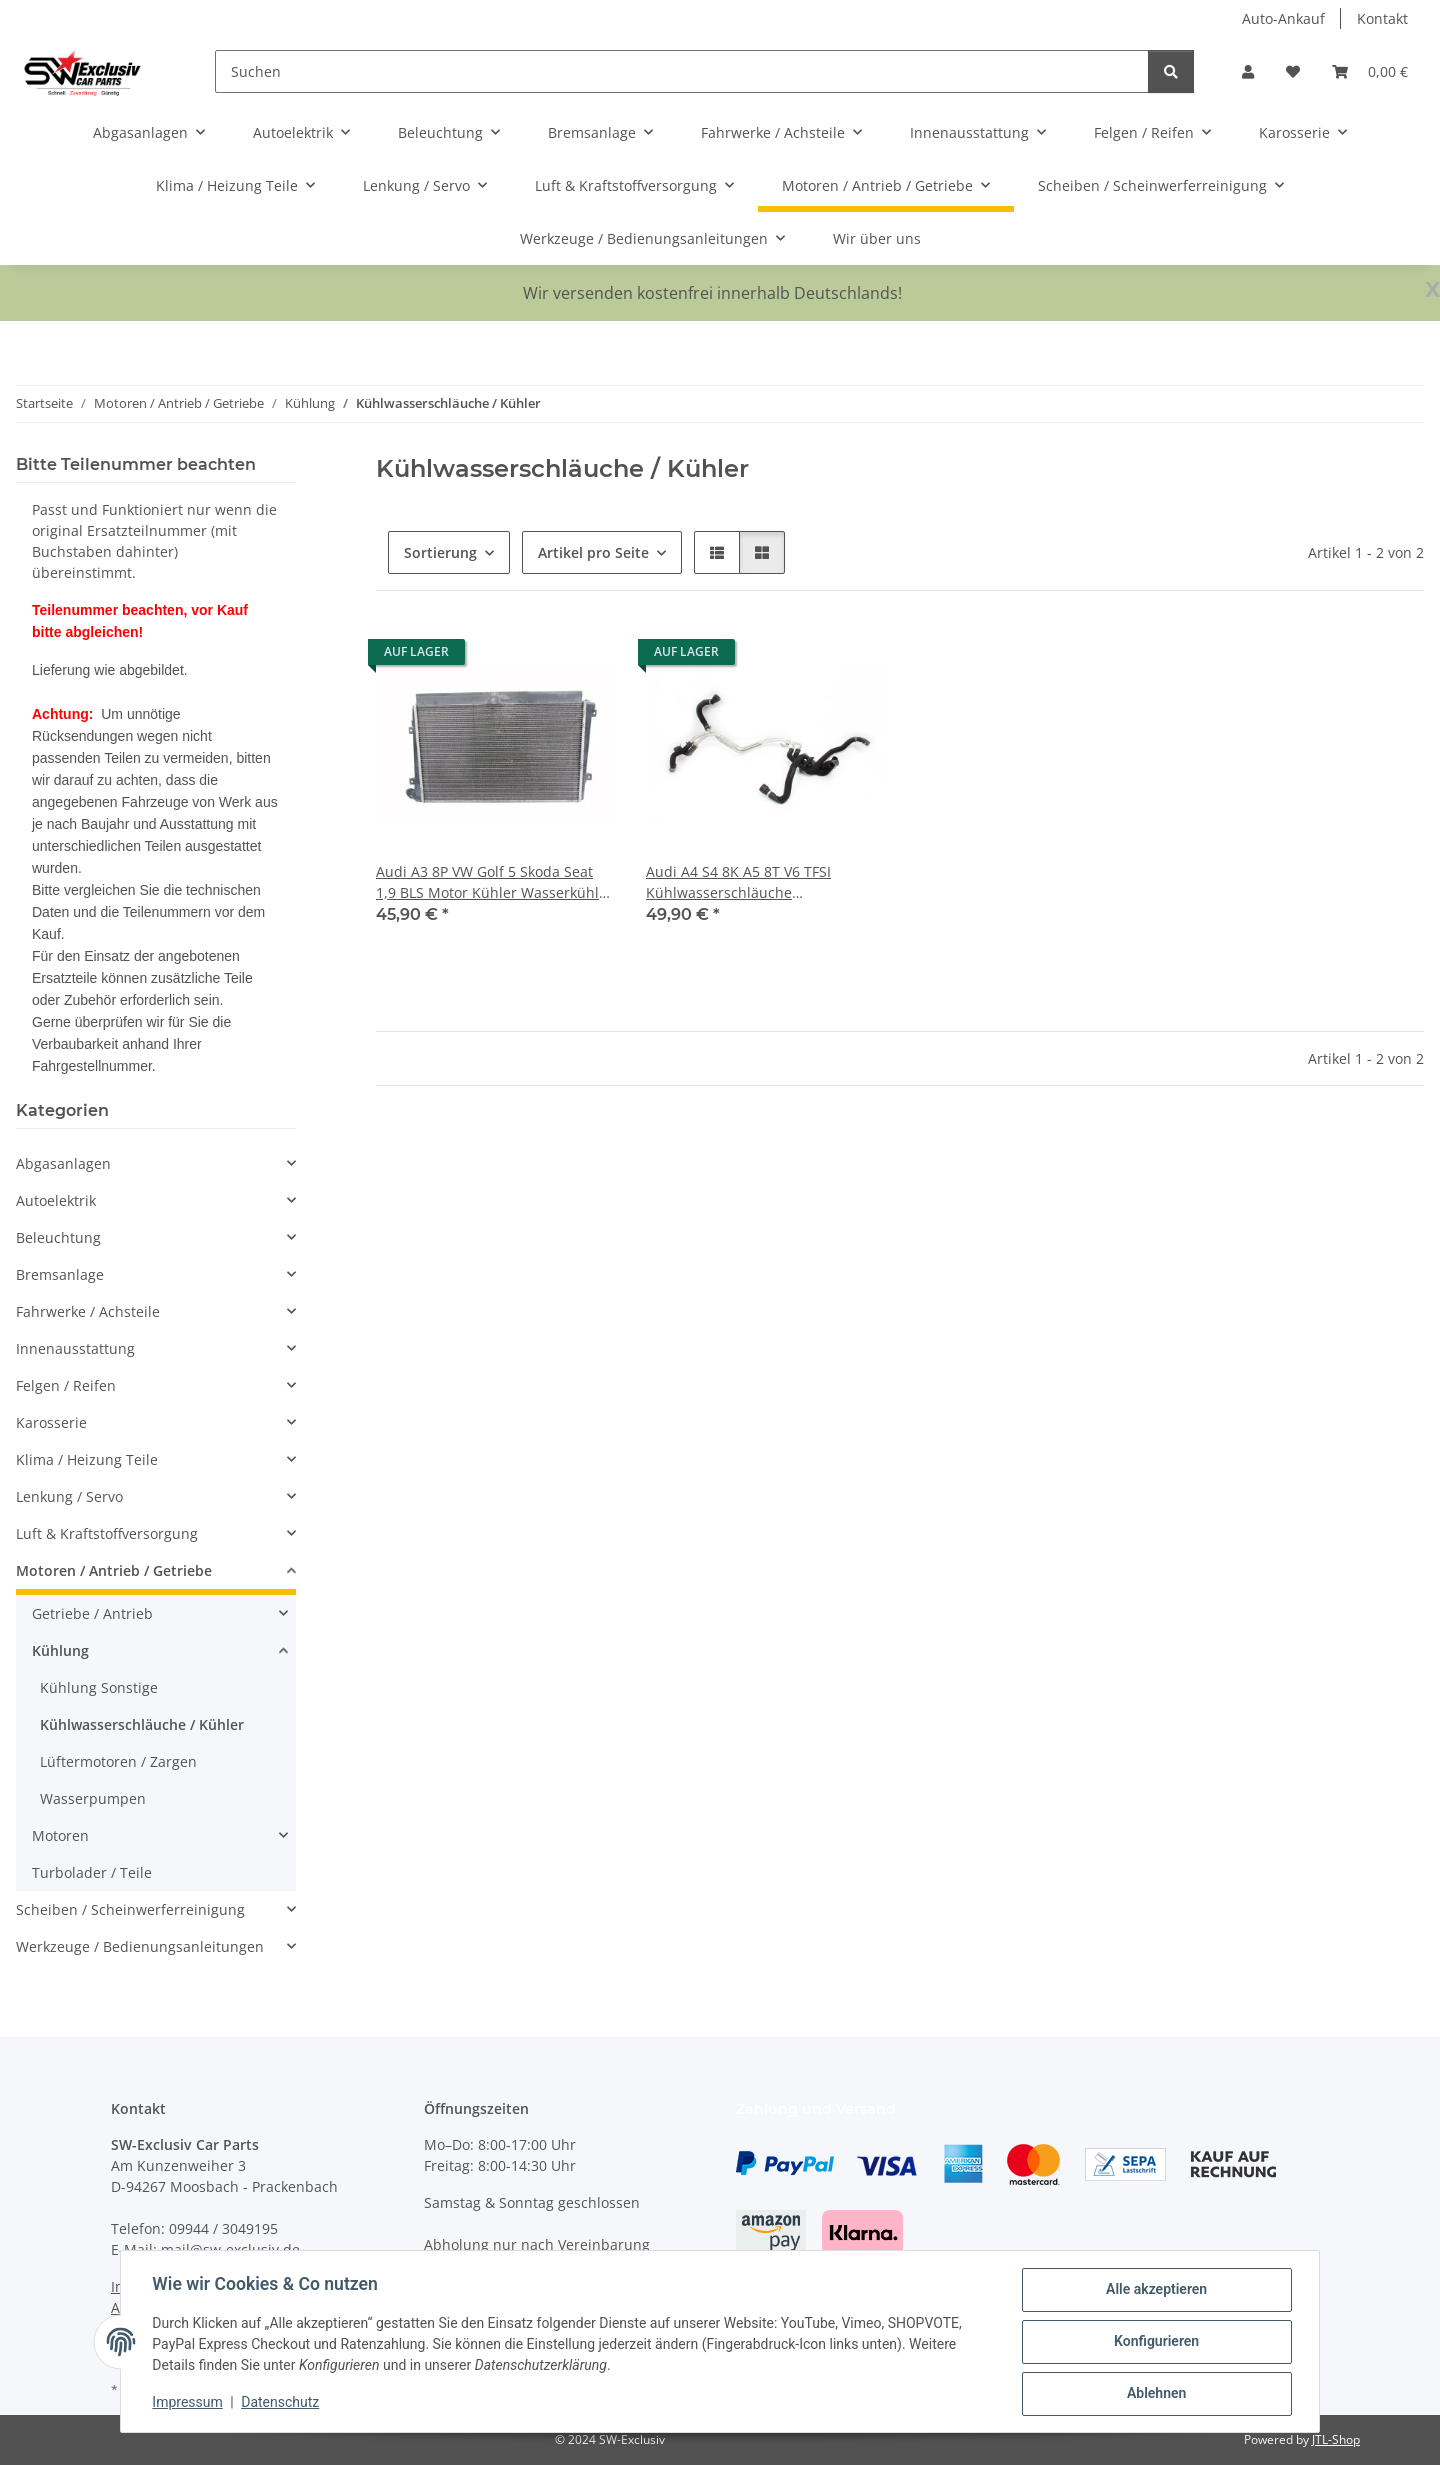 The width and height of the screenshot is (1440, 2465). What do you see at coordinates (92, 1613) in the screenshot?
I see `Getriebe / Antrieb` at bounding box center [92, 1613].